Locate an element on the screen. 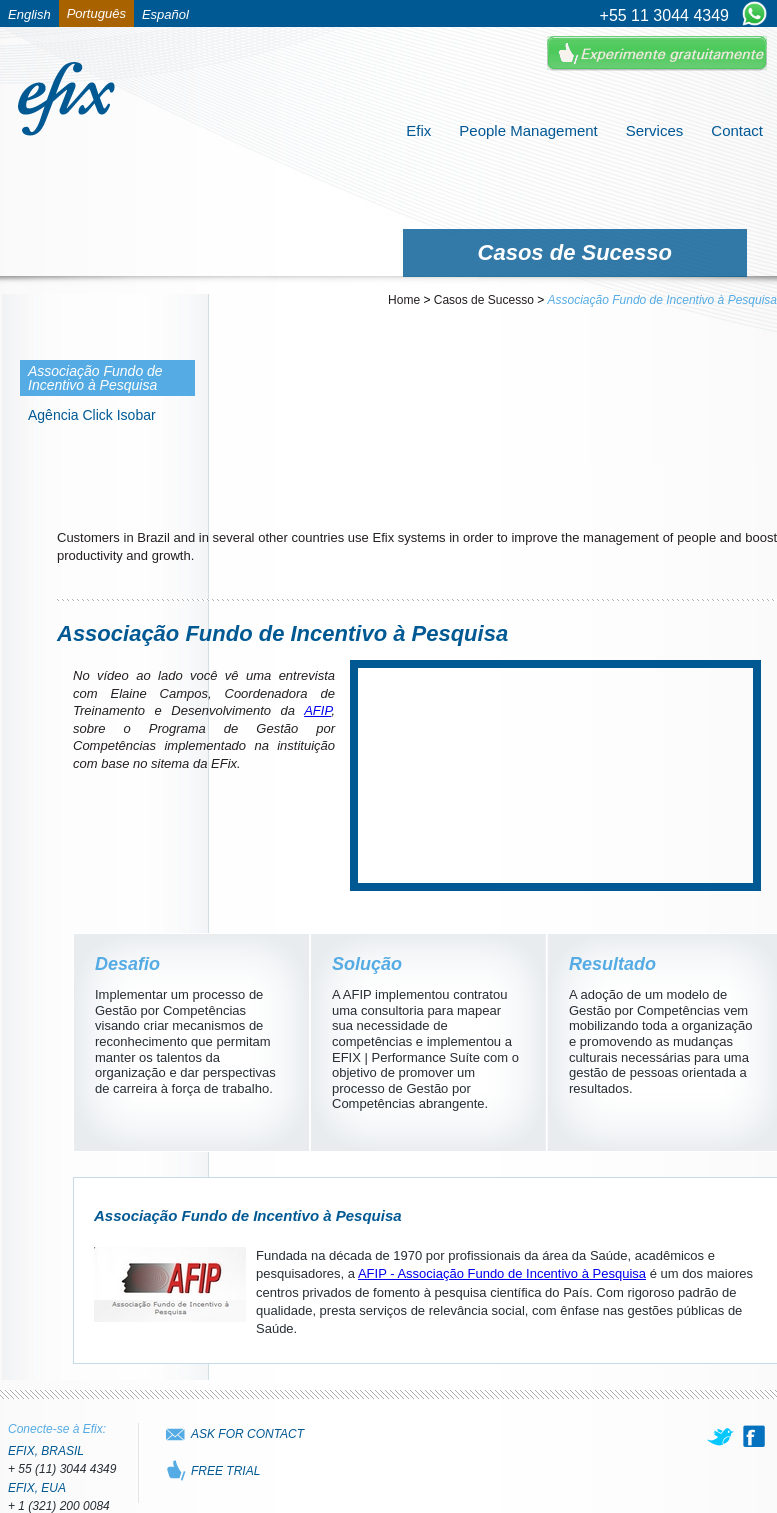 The width and height of the screenshot is (777, 1513). Experimente Gratuitamente is located at coordinates (657, 53).